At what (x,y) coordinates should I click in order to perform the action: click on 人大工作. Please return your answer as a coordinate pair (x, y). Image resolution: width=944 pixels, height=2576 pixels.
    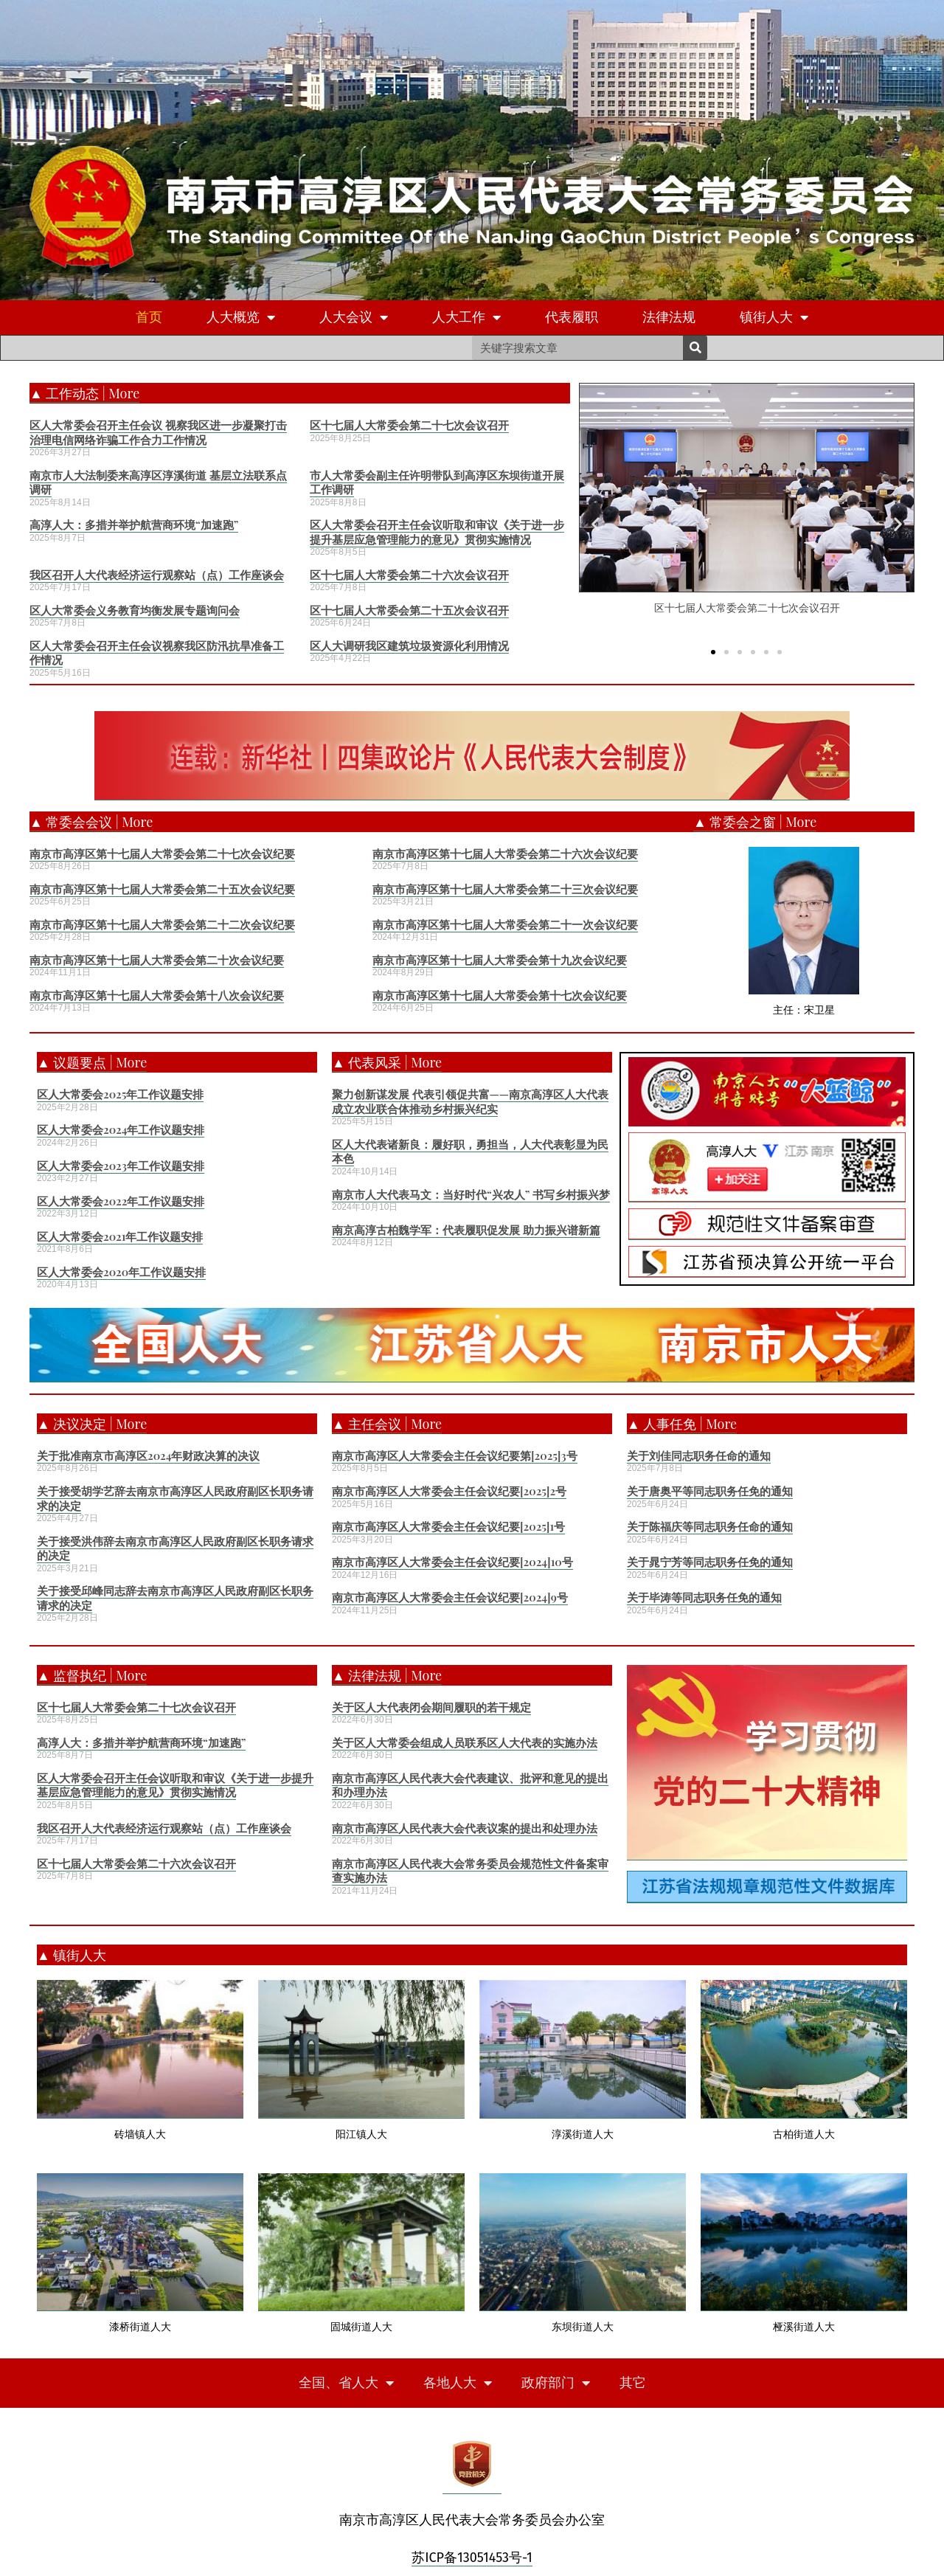
    Looking at the image, I should click on (466, 317).